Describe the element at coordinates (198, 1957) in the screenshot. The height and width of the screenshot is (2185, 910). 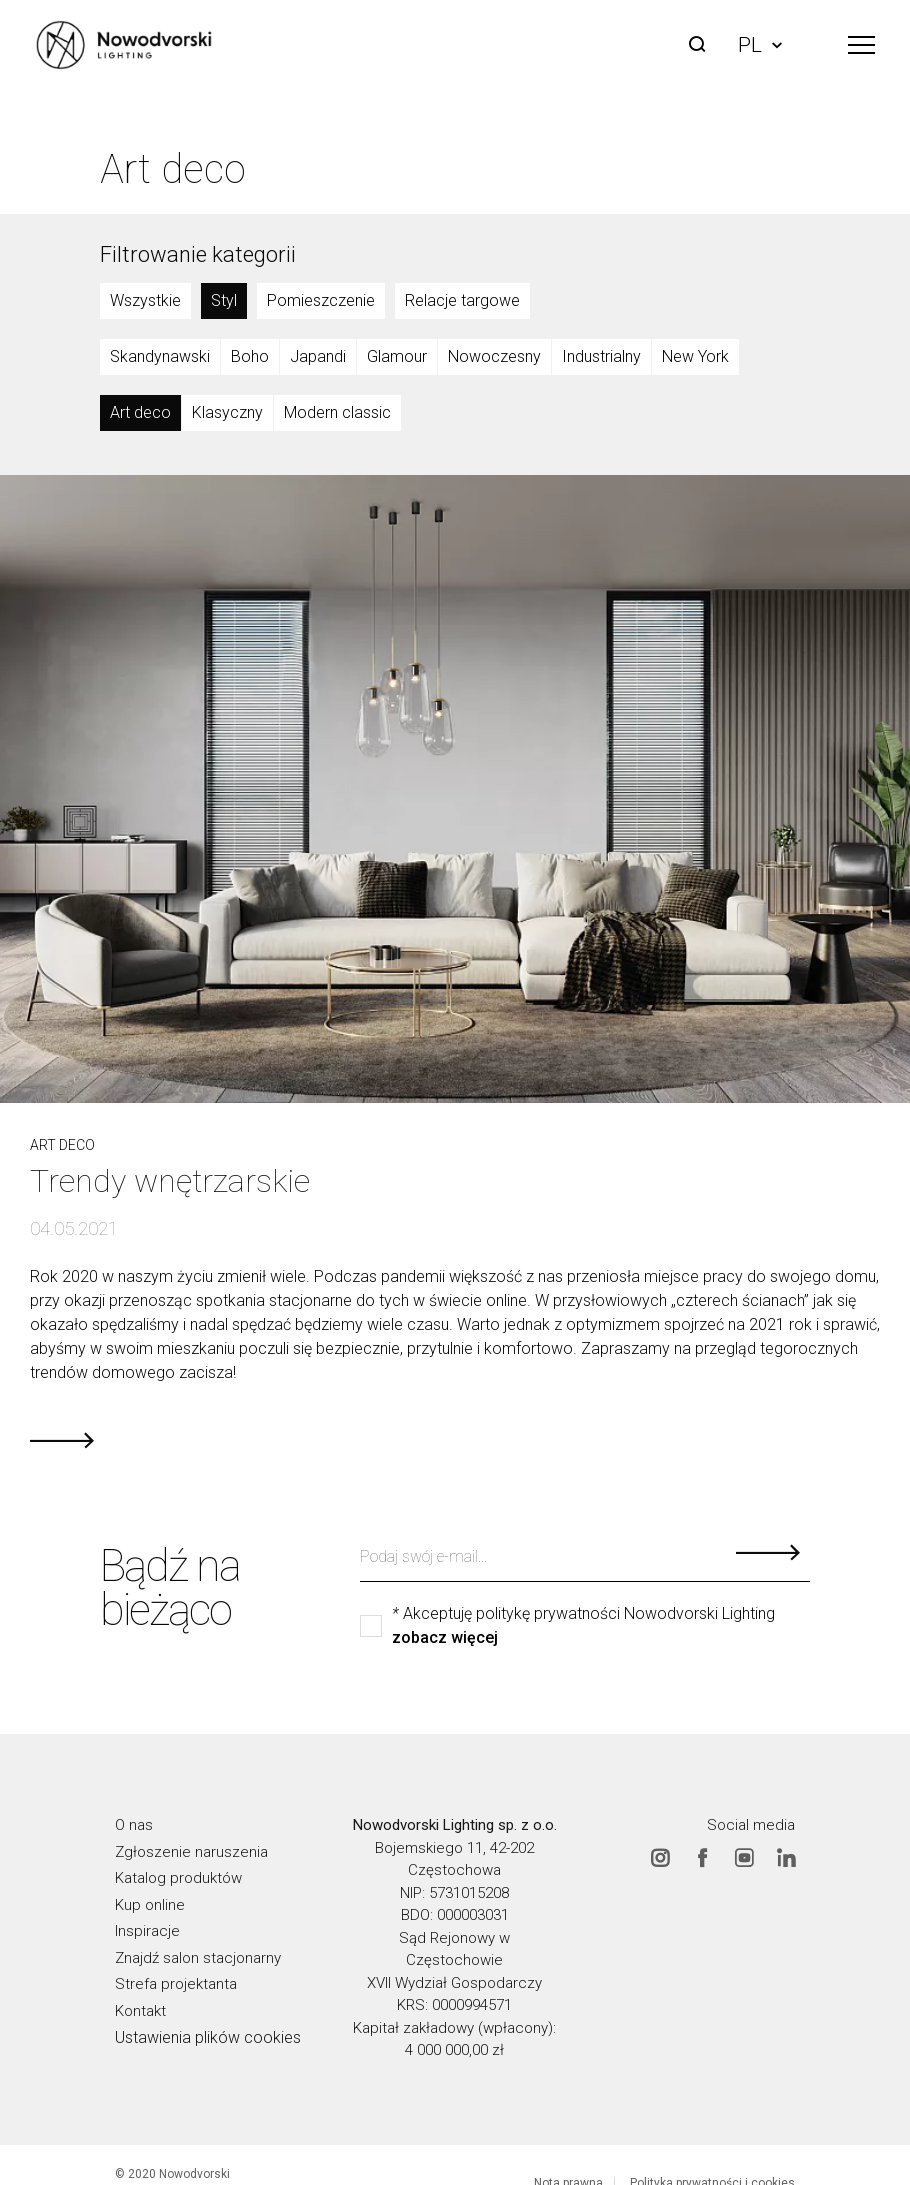
I see `Znajdź salon stacjonarny` at that location.